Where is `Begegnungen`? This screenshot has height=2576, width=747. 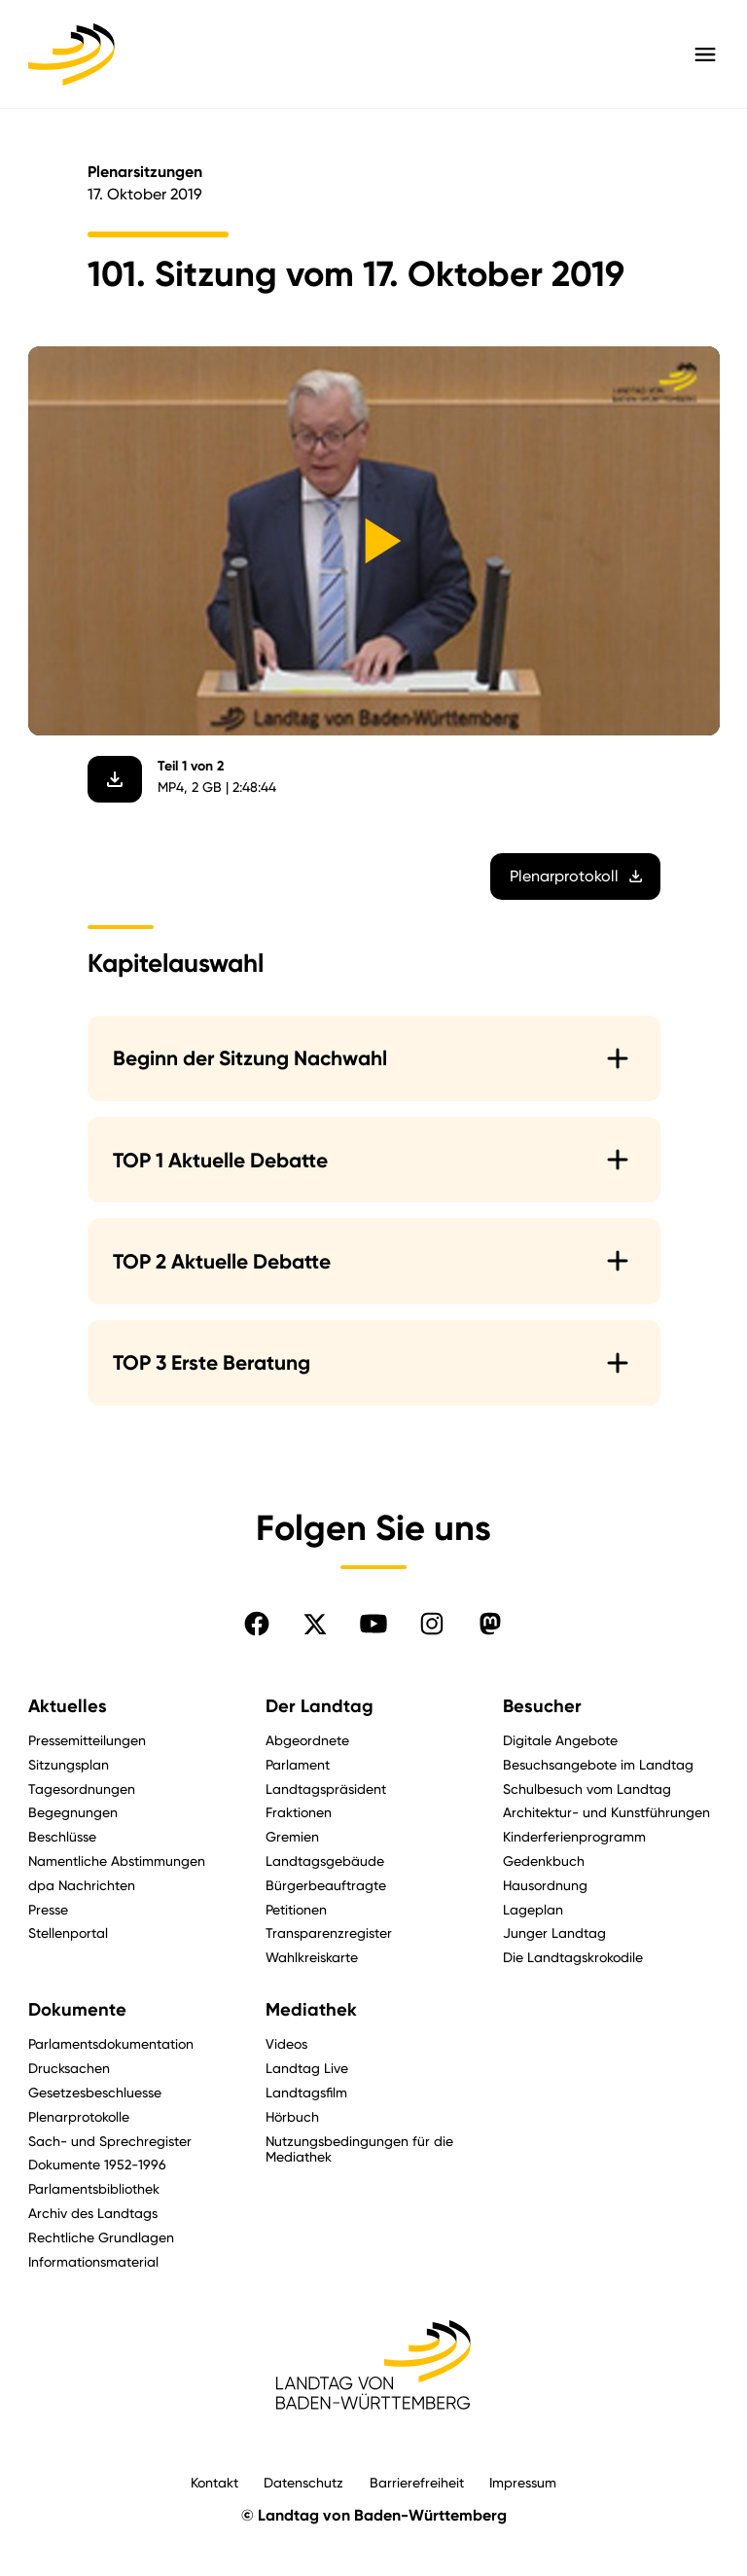
Begegnungen is located at coordinates (73, 1812).